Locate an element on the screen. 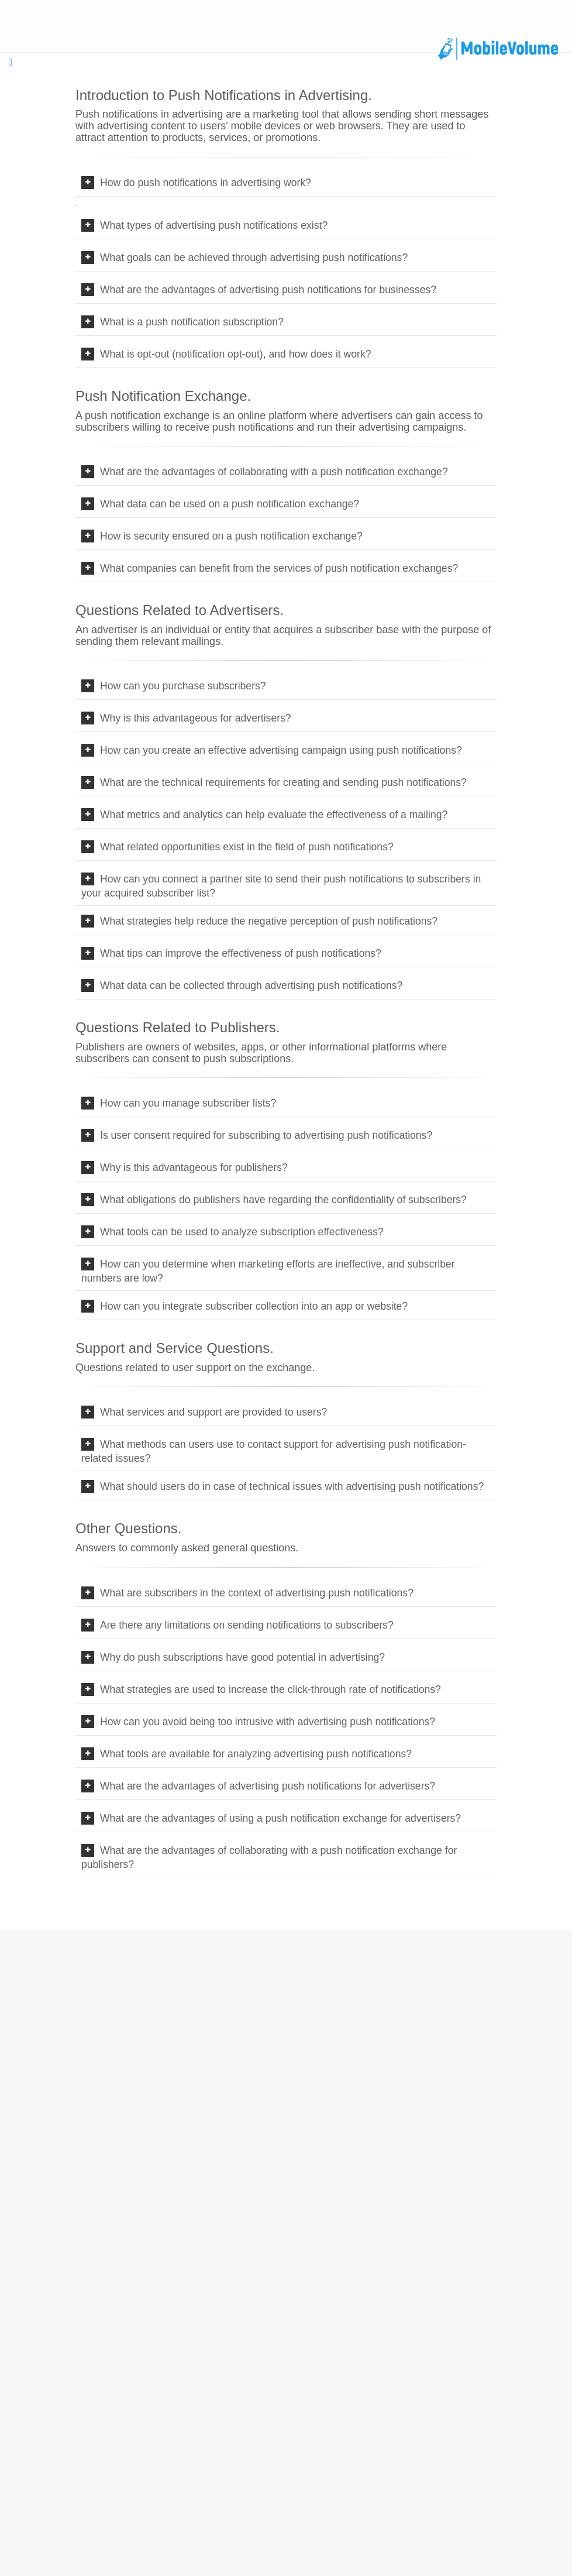 The height and width of the screenshot is (2576, 572). How is security ensured on a push notification exchange? is located at coordinates (228, 536).